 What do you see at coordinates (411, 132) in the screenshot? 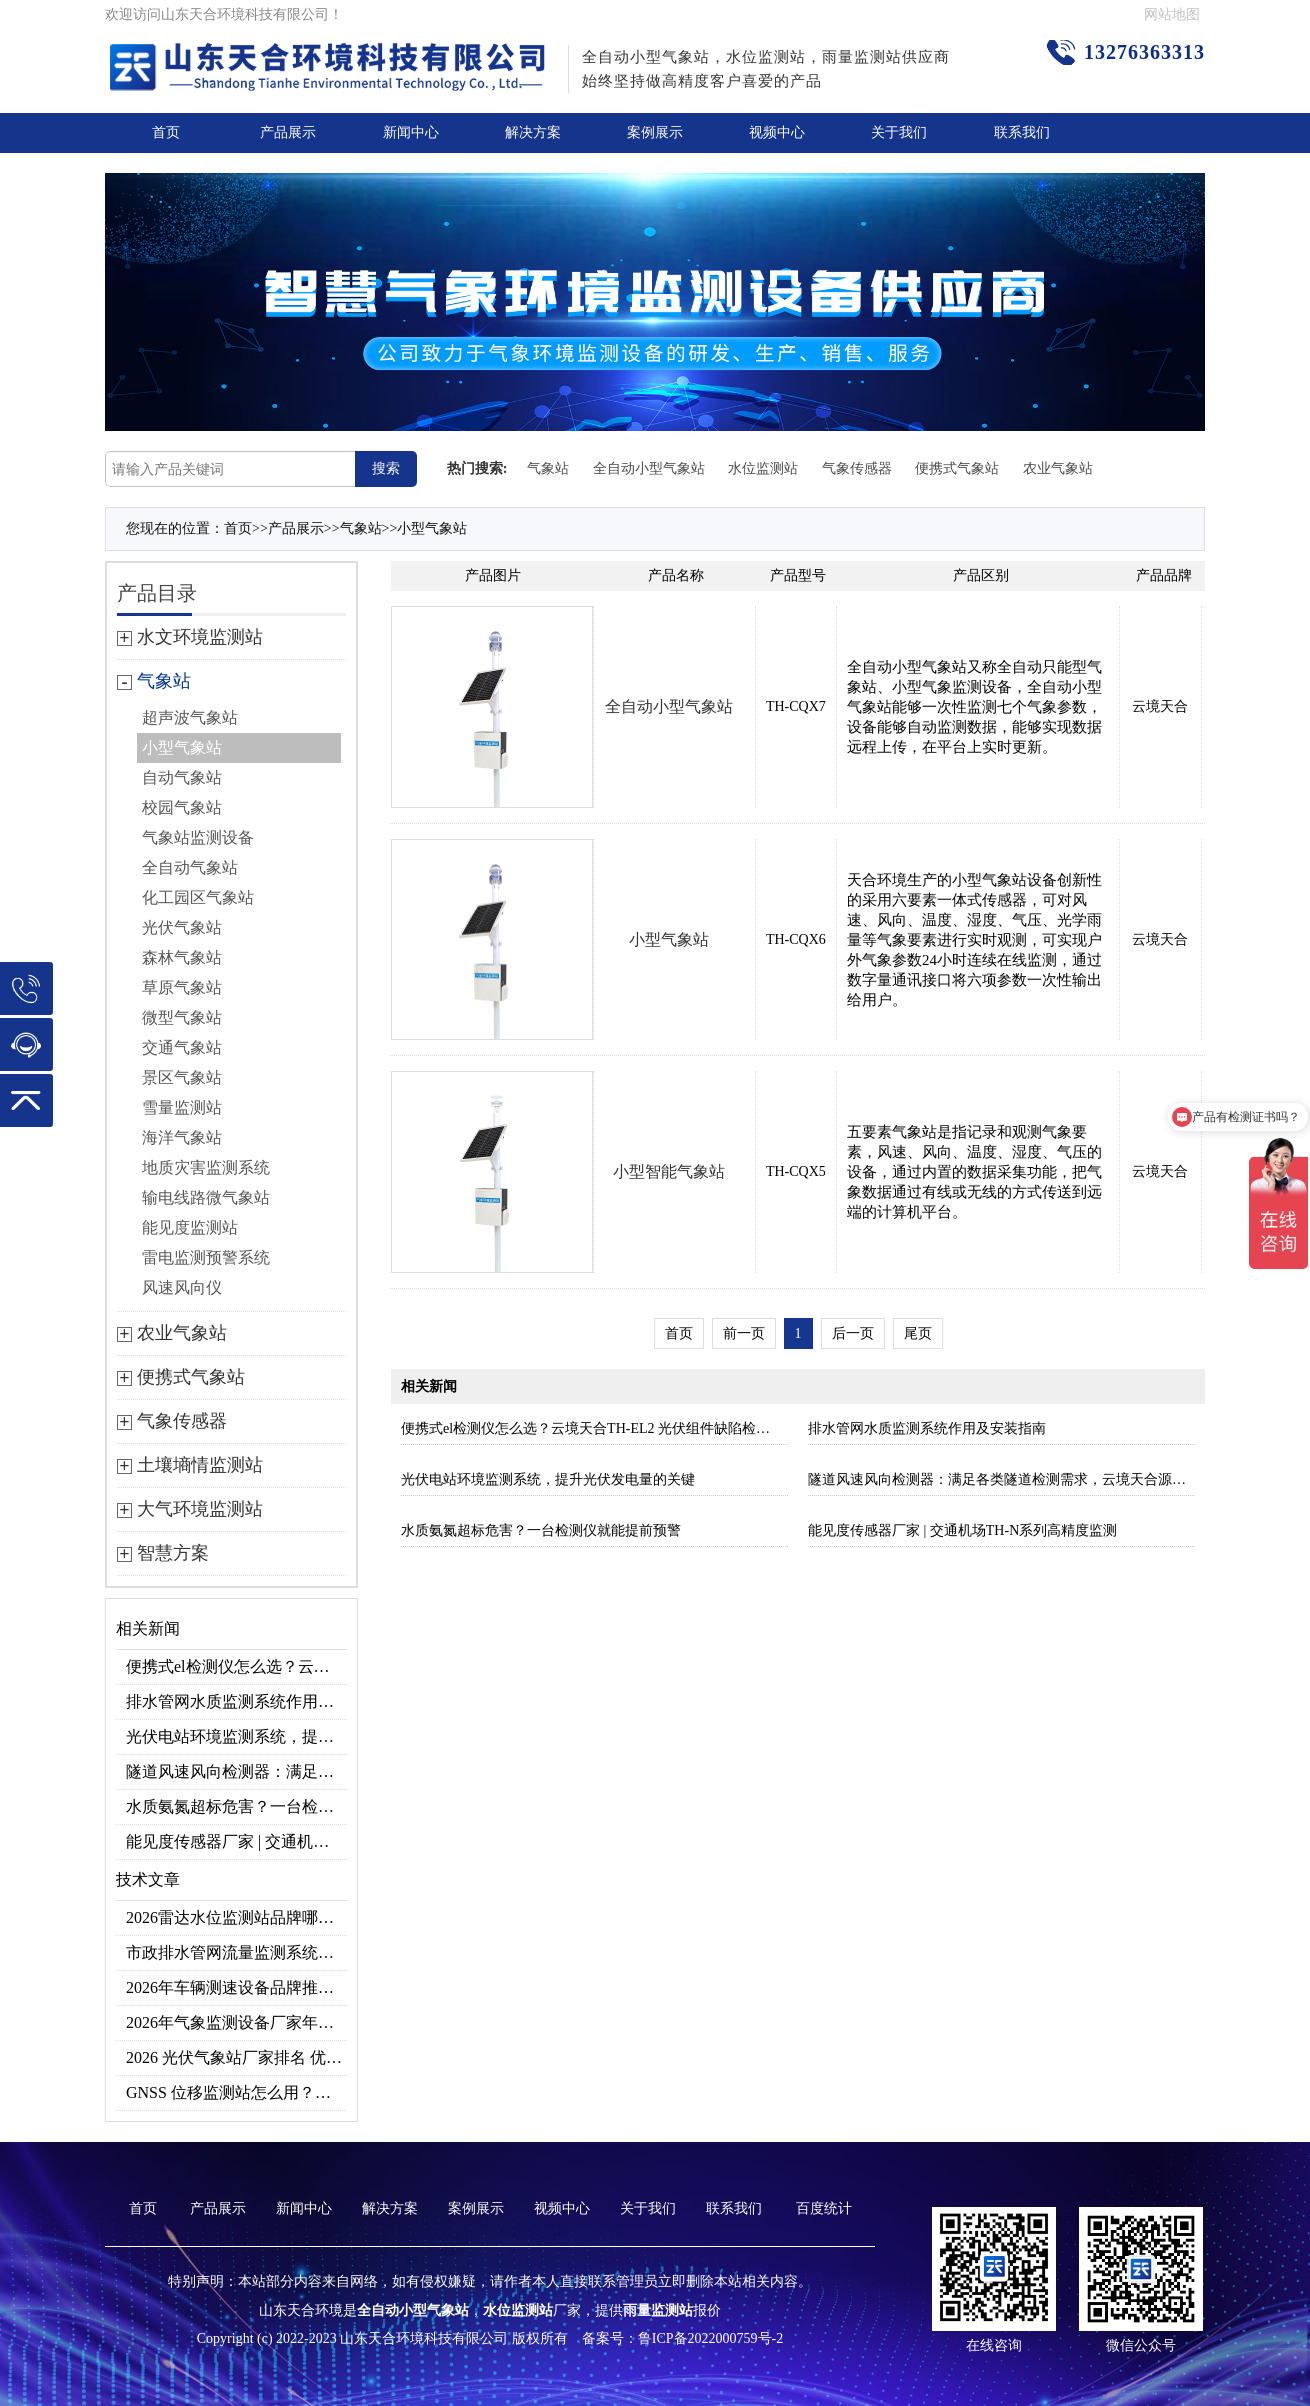
I see `新闻中心` at bounding box center [411, 132].